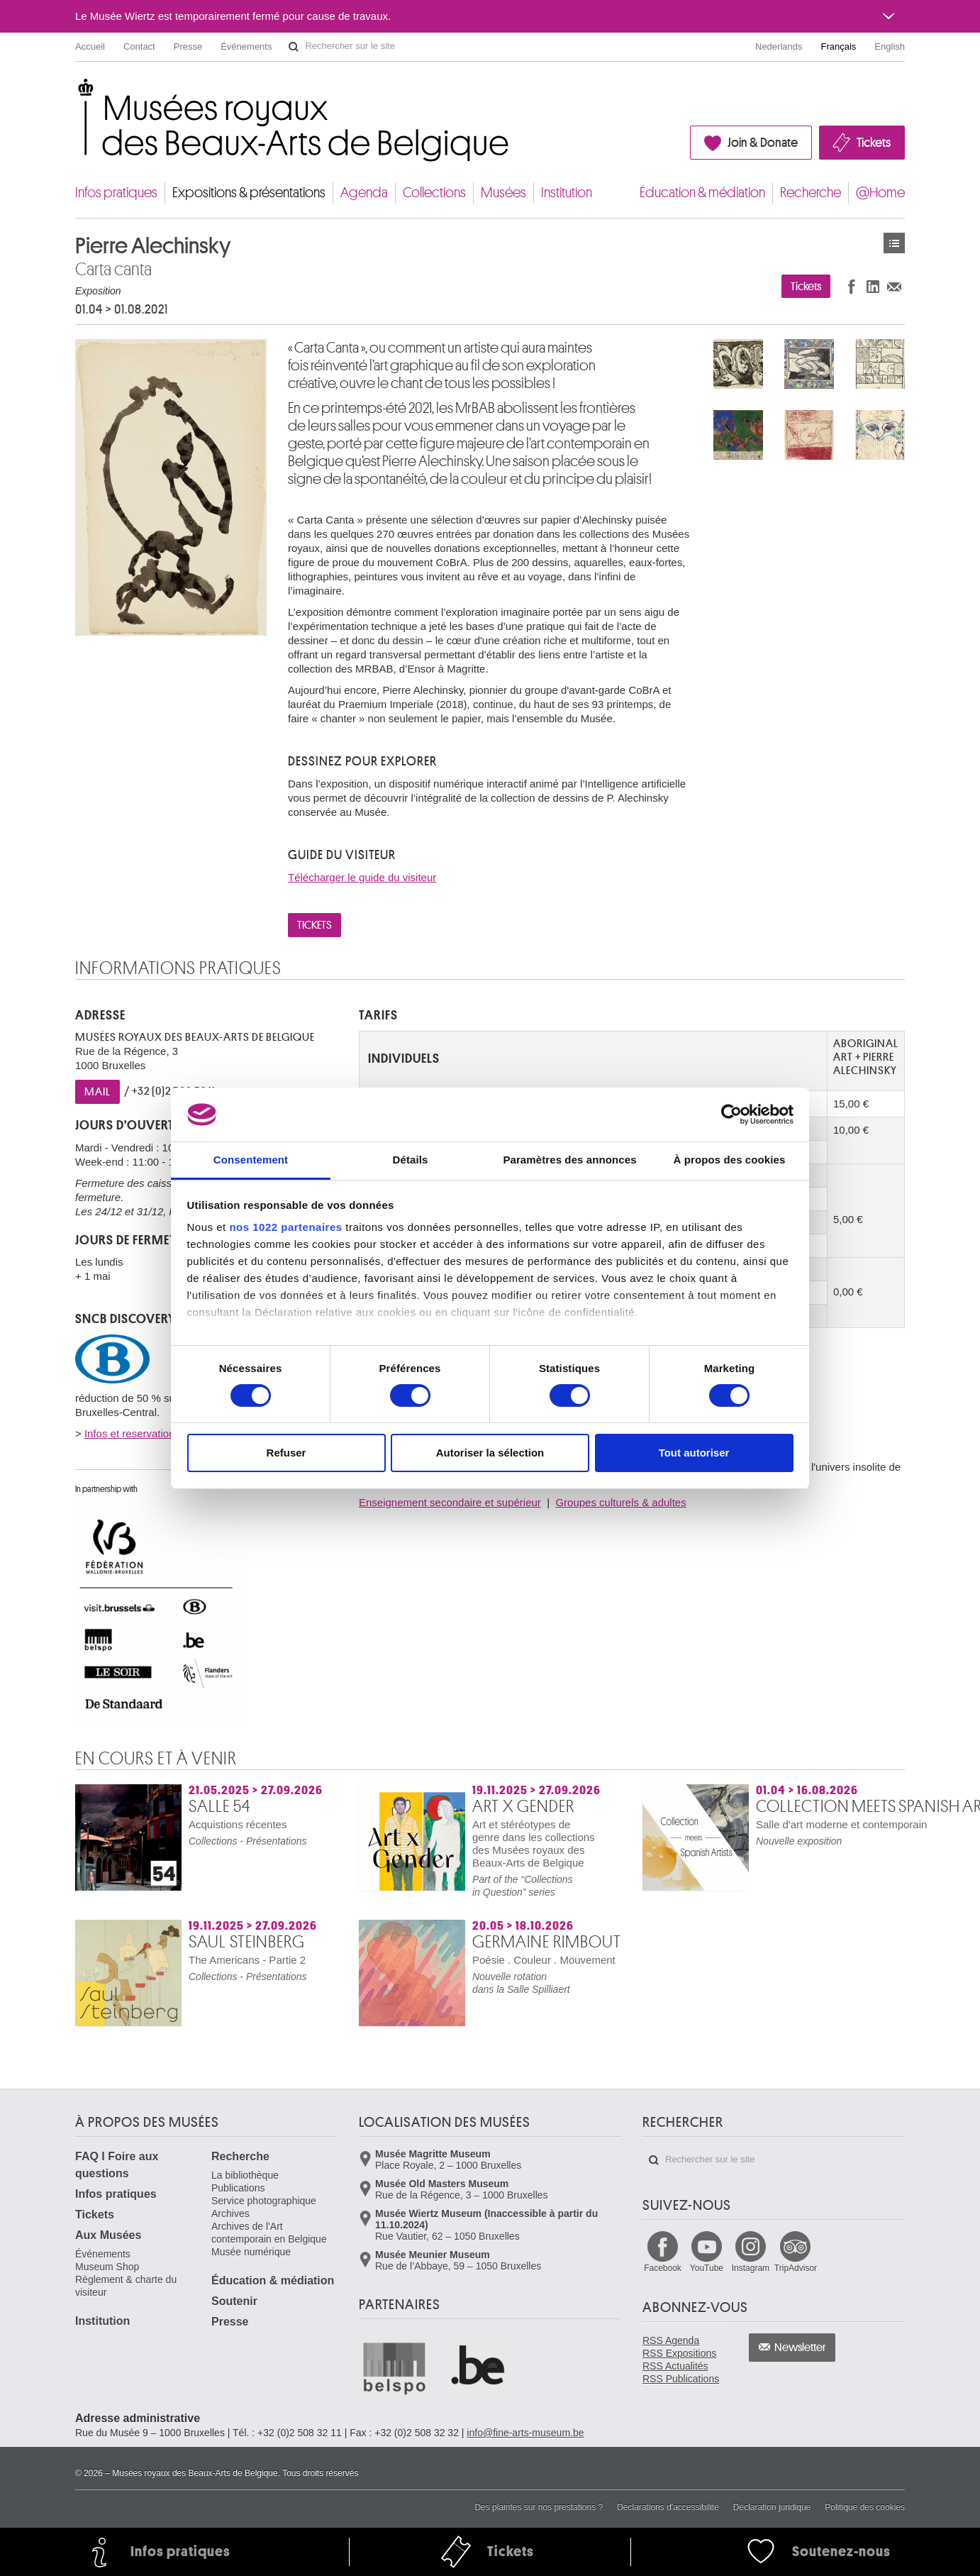 The image size is (980, 2576). Describe the element at coordinates (434, 192) in the screenshot. I see `Collections` at that location.